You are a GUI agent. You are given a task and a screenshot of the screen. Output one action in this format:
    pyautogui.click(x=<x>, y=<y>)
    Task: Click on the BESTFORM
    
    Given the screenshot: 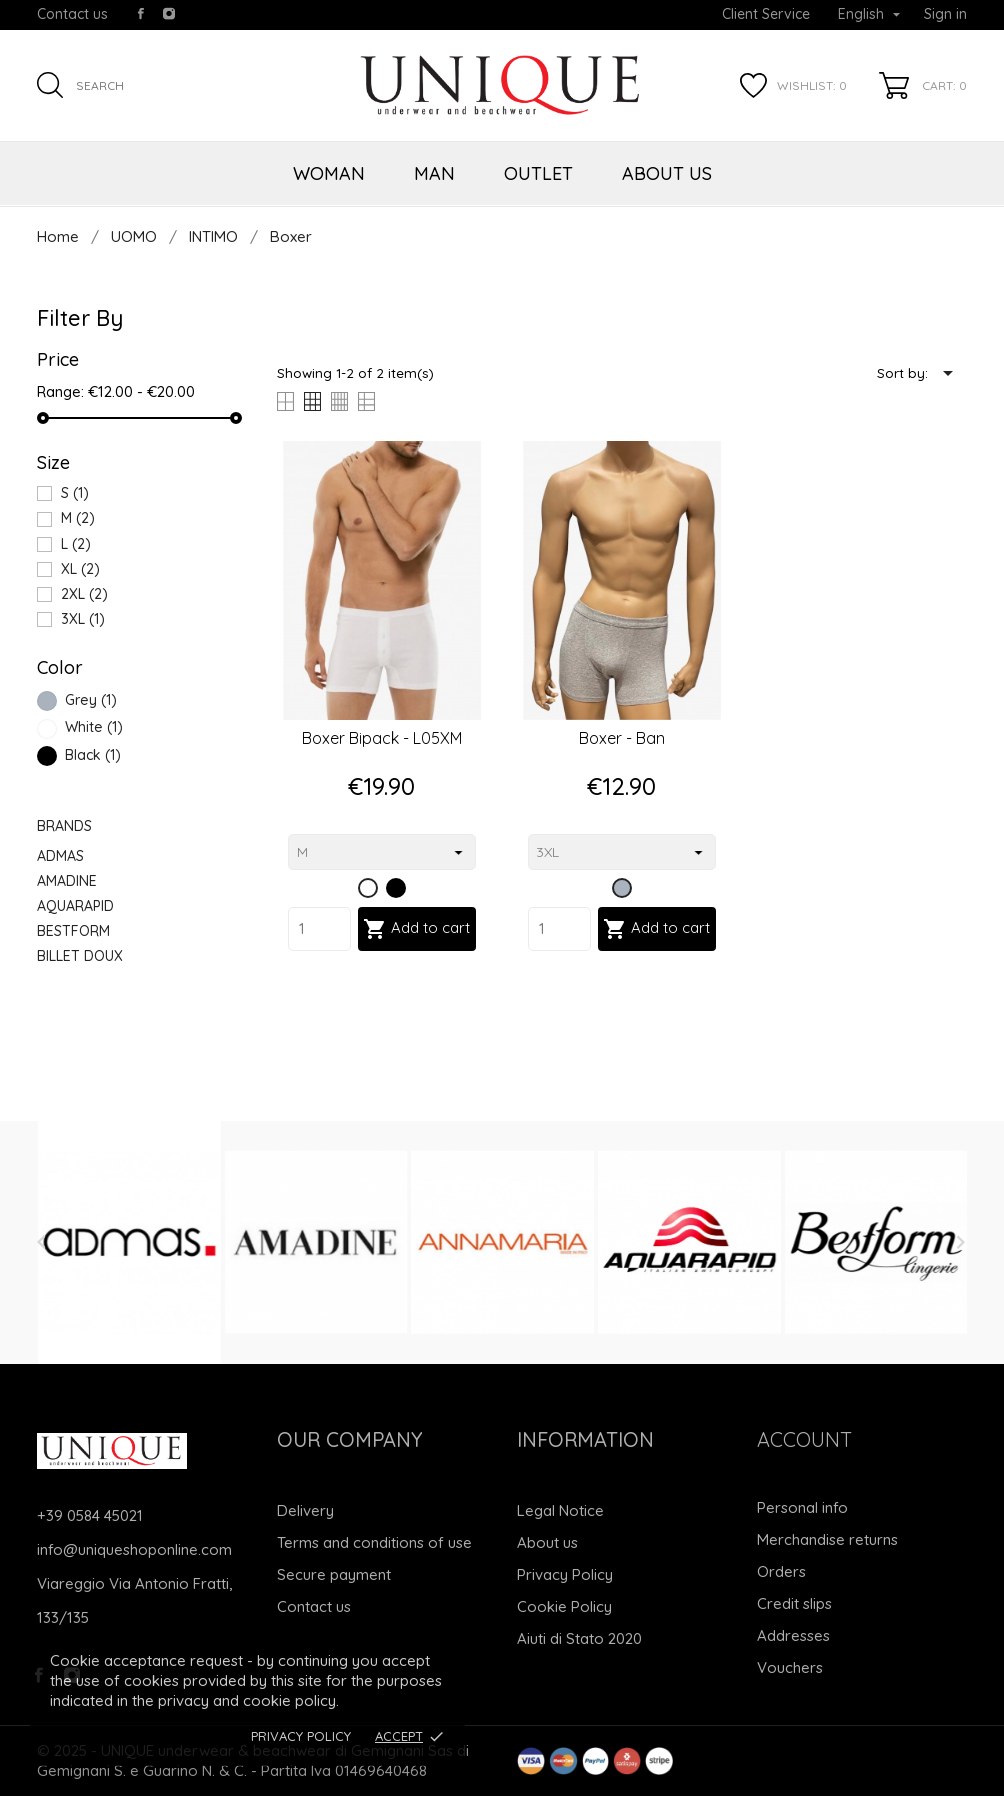 What is the action you would take?
    pyautogui.click(x=73, y=931)
    